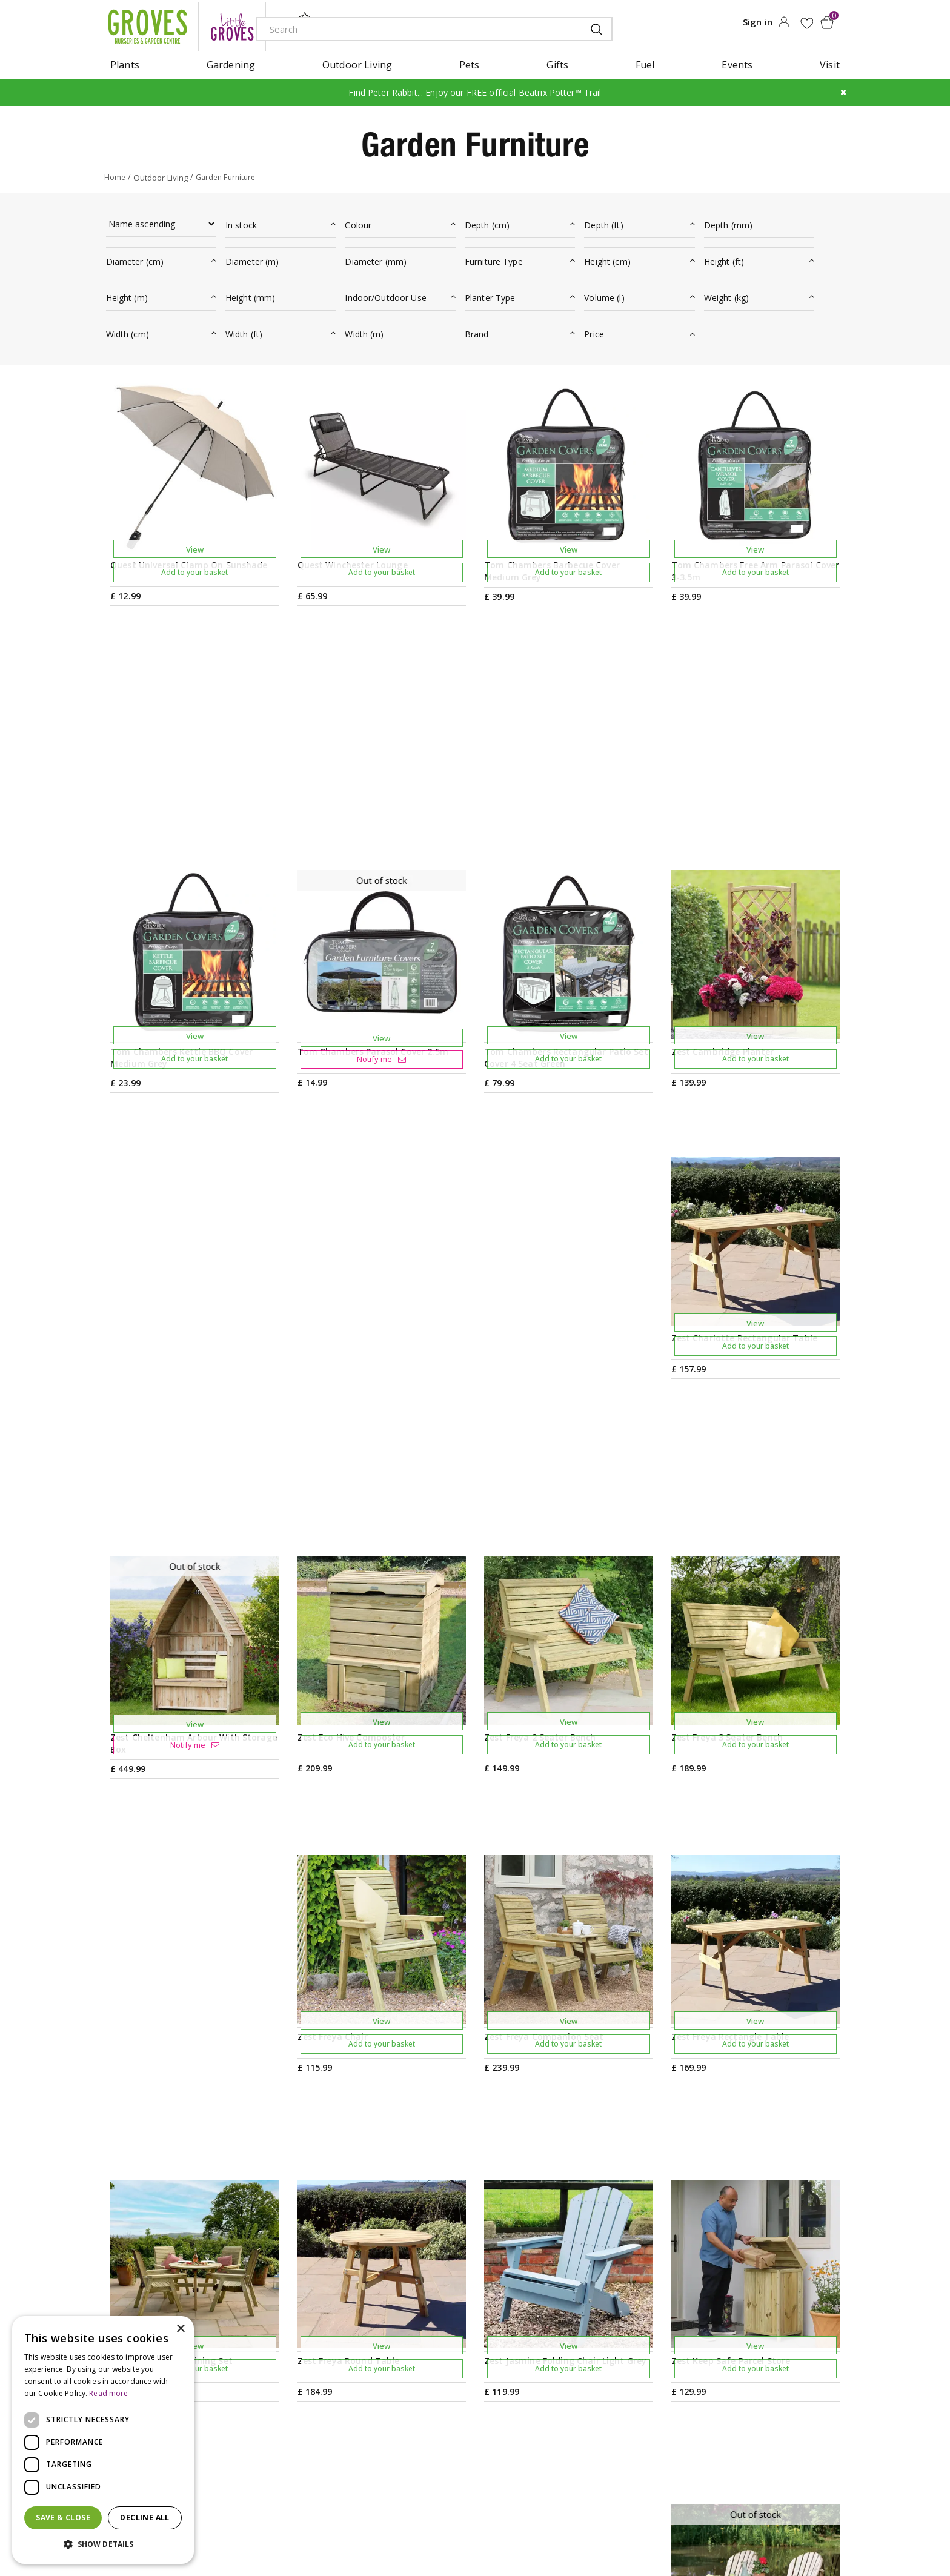  What do you see at coordinates (127, 293) in the screenshot?
I see `Height (m)` at bounding box center [127, 293].